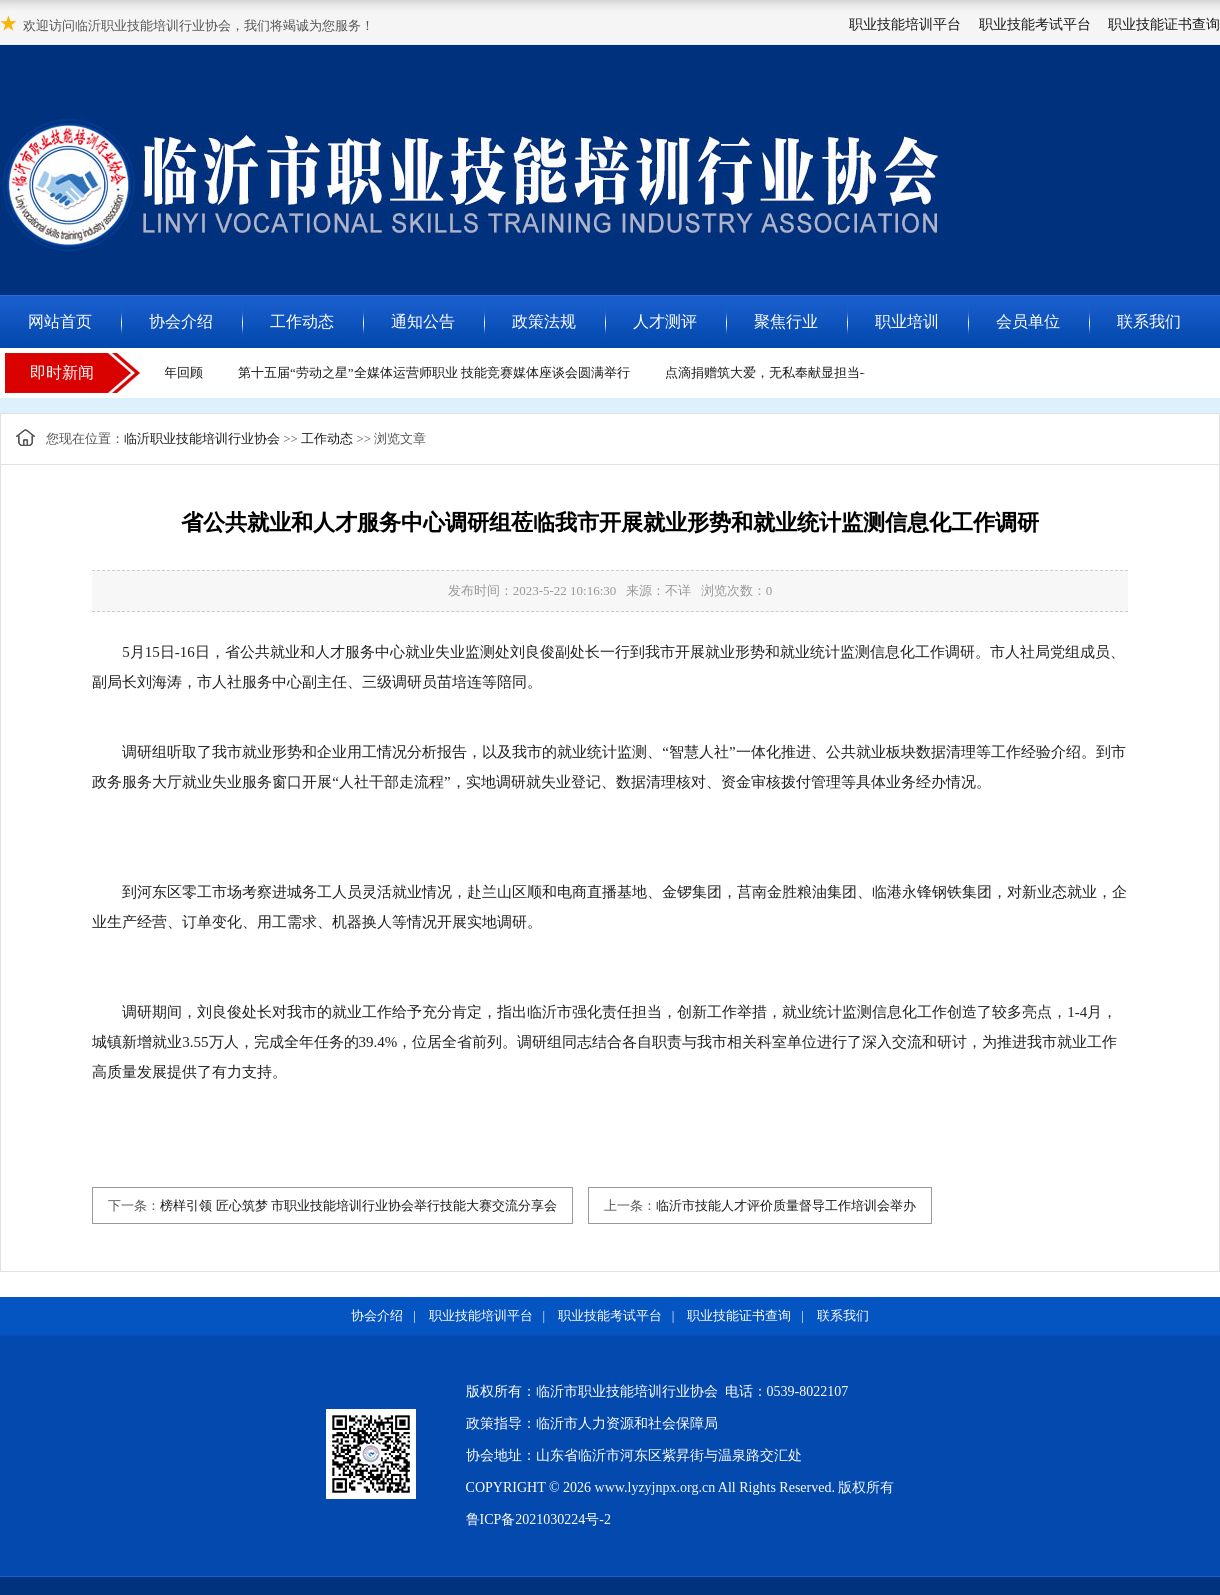 This screenshot has width=1220, height=1595. I want to click on 人才测评, so click(665, 321).